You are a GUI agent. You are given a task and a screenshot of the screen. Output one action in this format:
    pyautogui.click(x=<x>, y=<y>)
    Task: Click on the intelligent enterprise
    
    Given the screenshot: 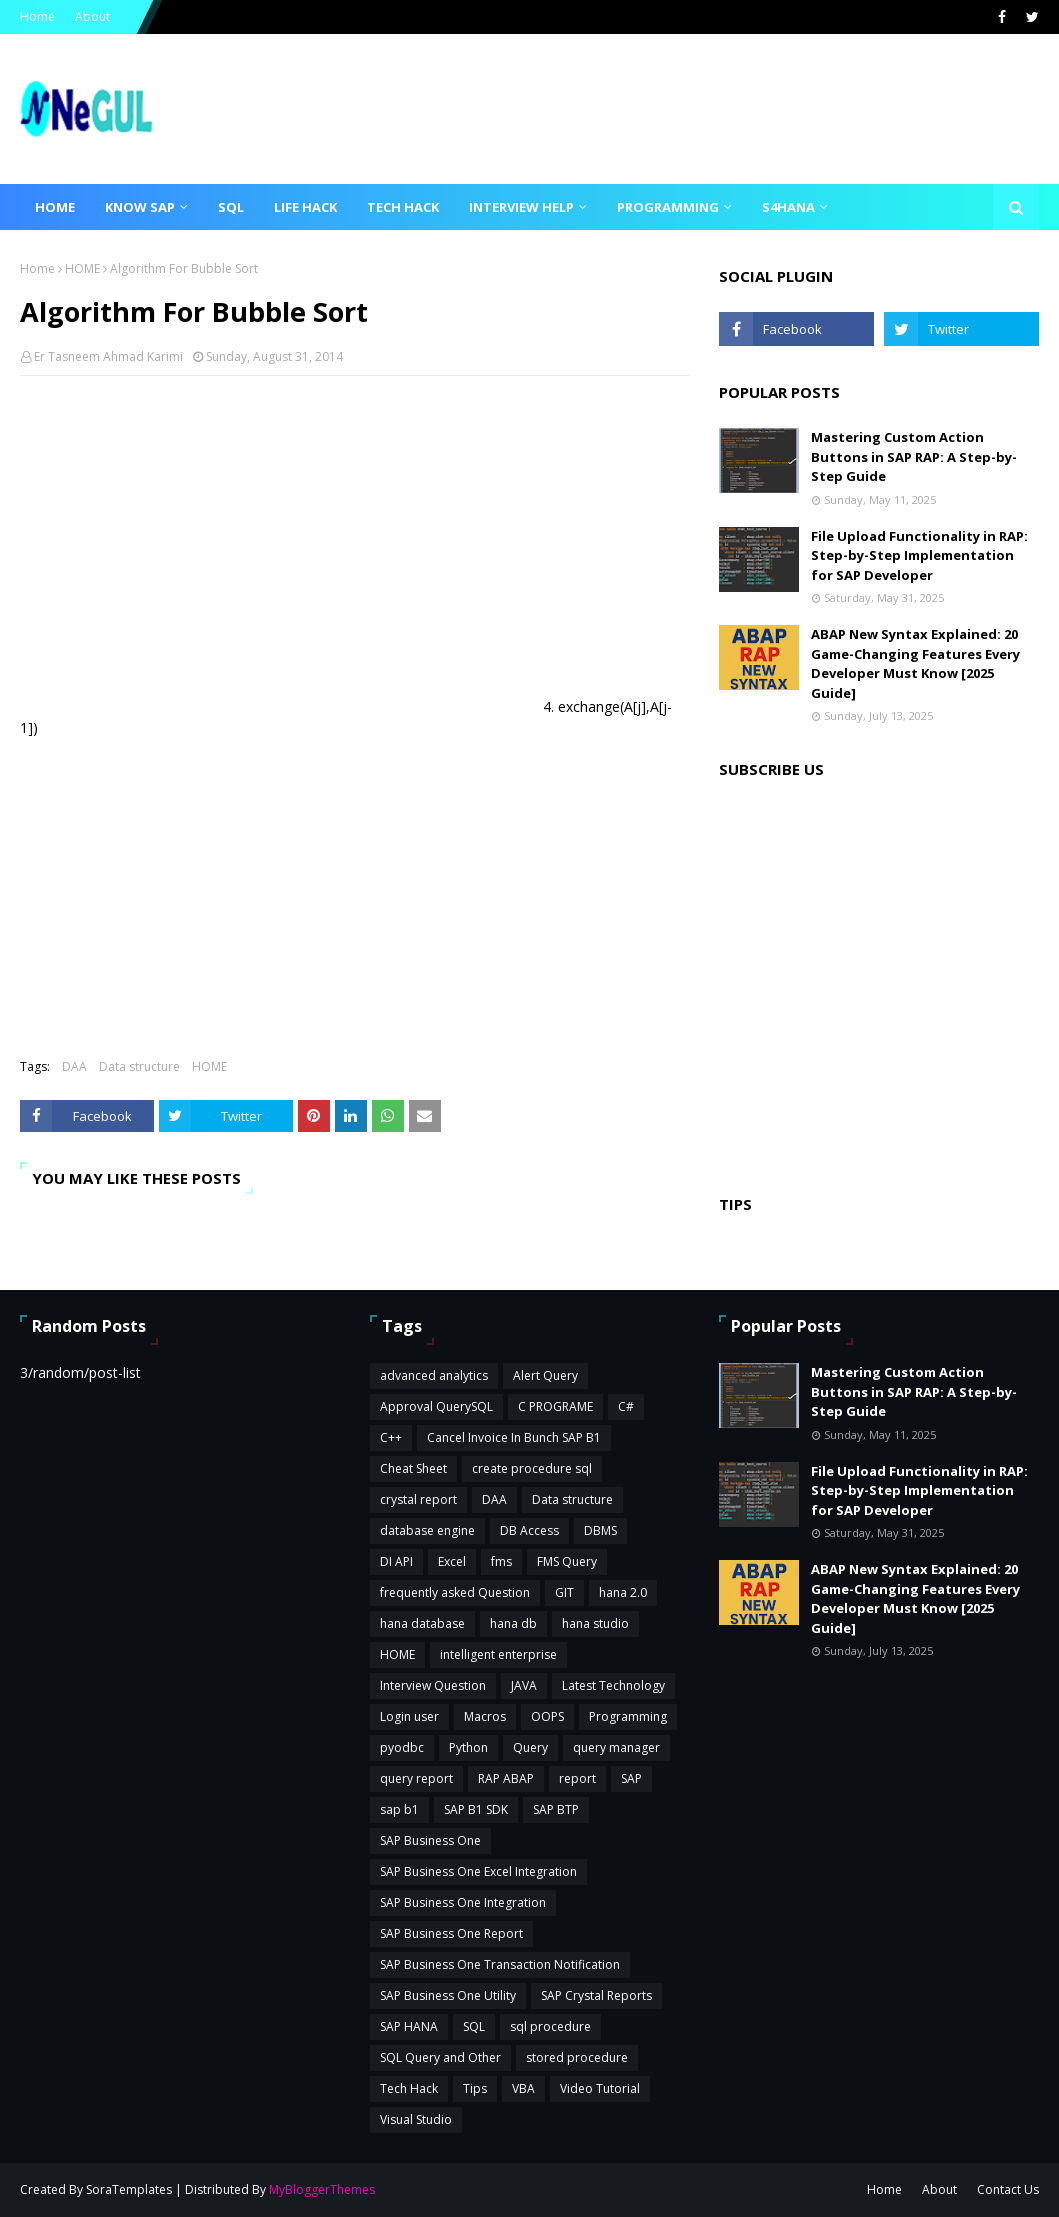 What is the action you would take?
    pyautogui.click(x=498, y=1654)
    